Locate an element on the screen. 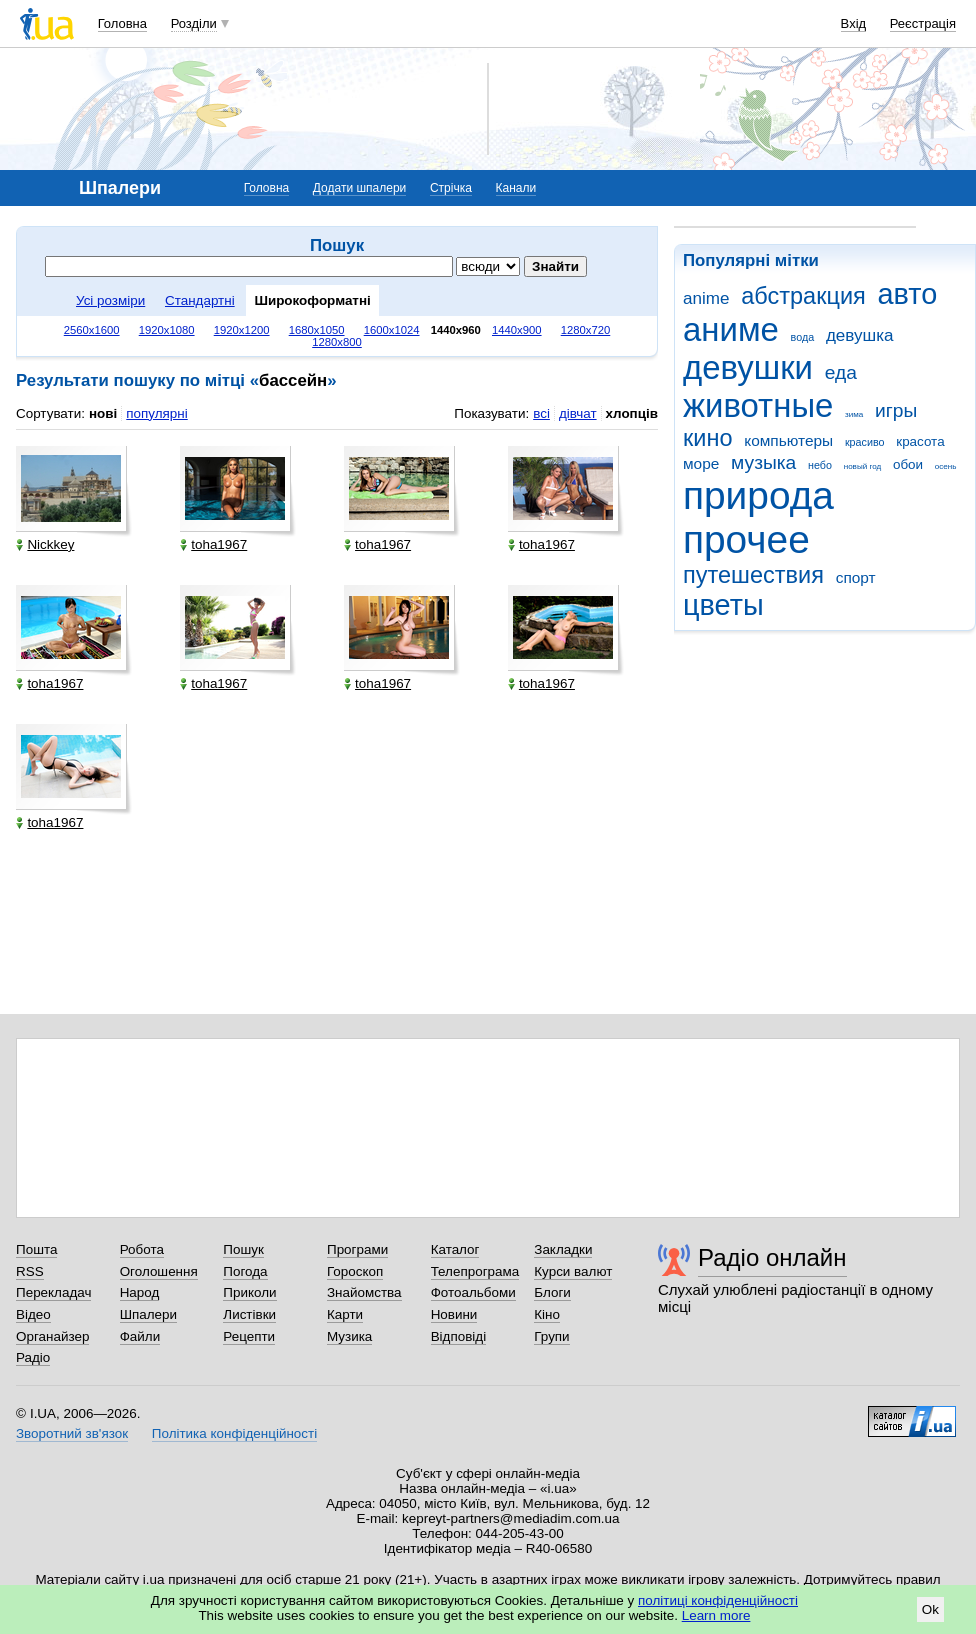  спорт is located at coordinates (856, 577).